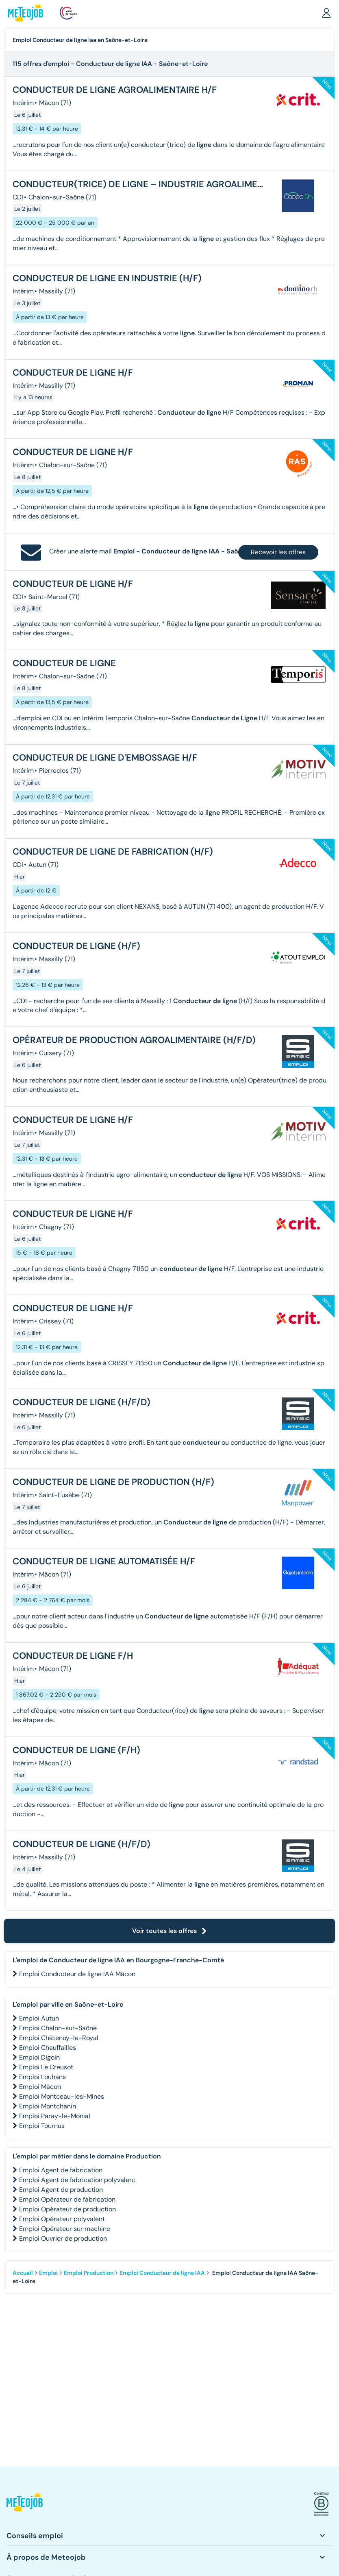 The image size is (339, 2576). Describe the element at coordinates (23, 2272) in the screenshot. I see `Accueil` at that location.